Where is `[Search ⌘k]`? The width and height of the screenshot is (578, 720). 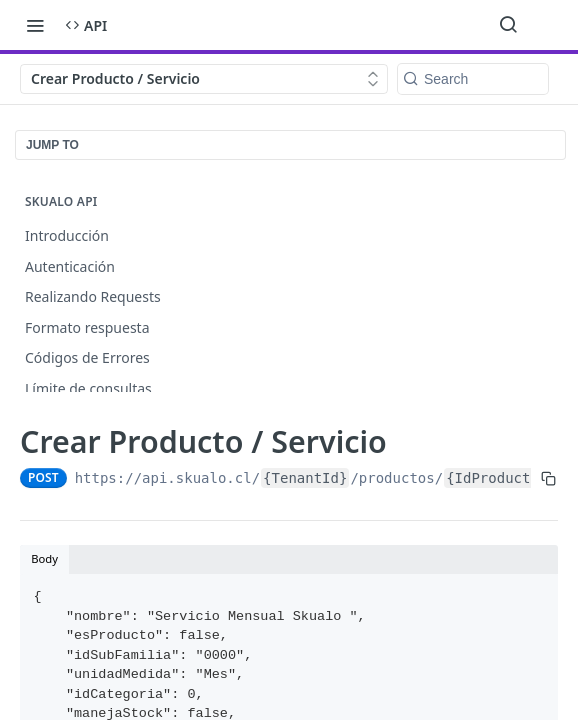
[Search ⌘k] is located at coordinates (508, 25).